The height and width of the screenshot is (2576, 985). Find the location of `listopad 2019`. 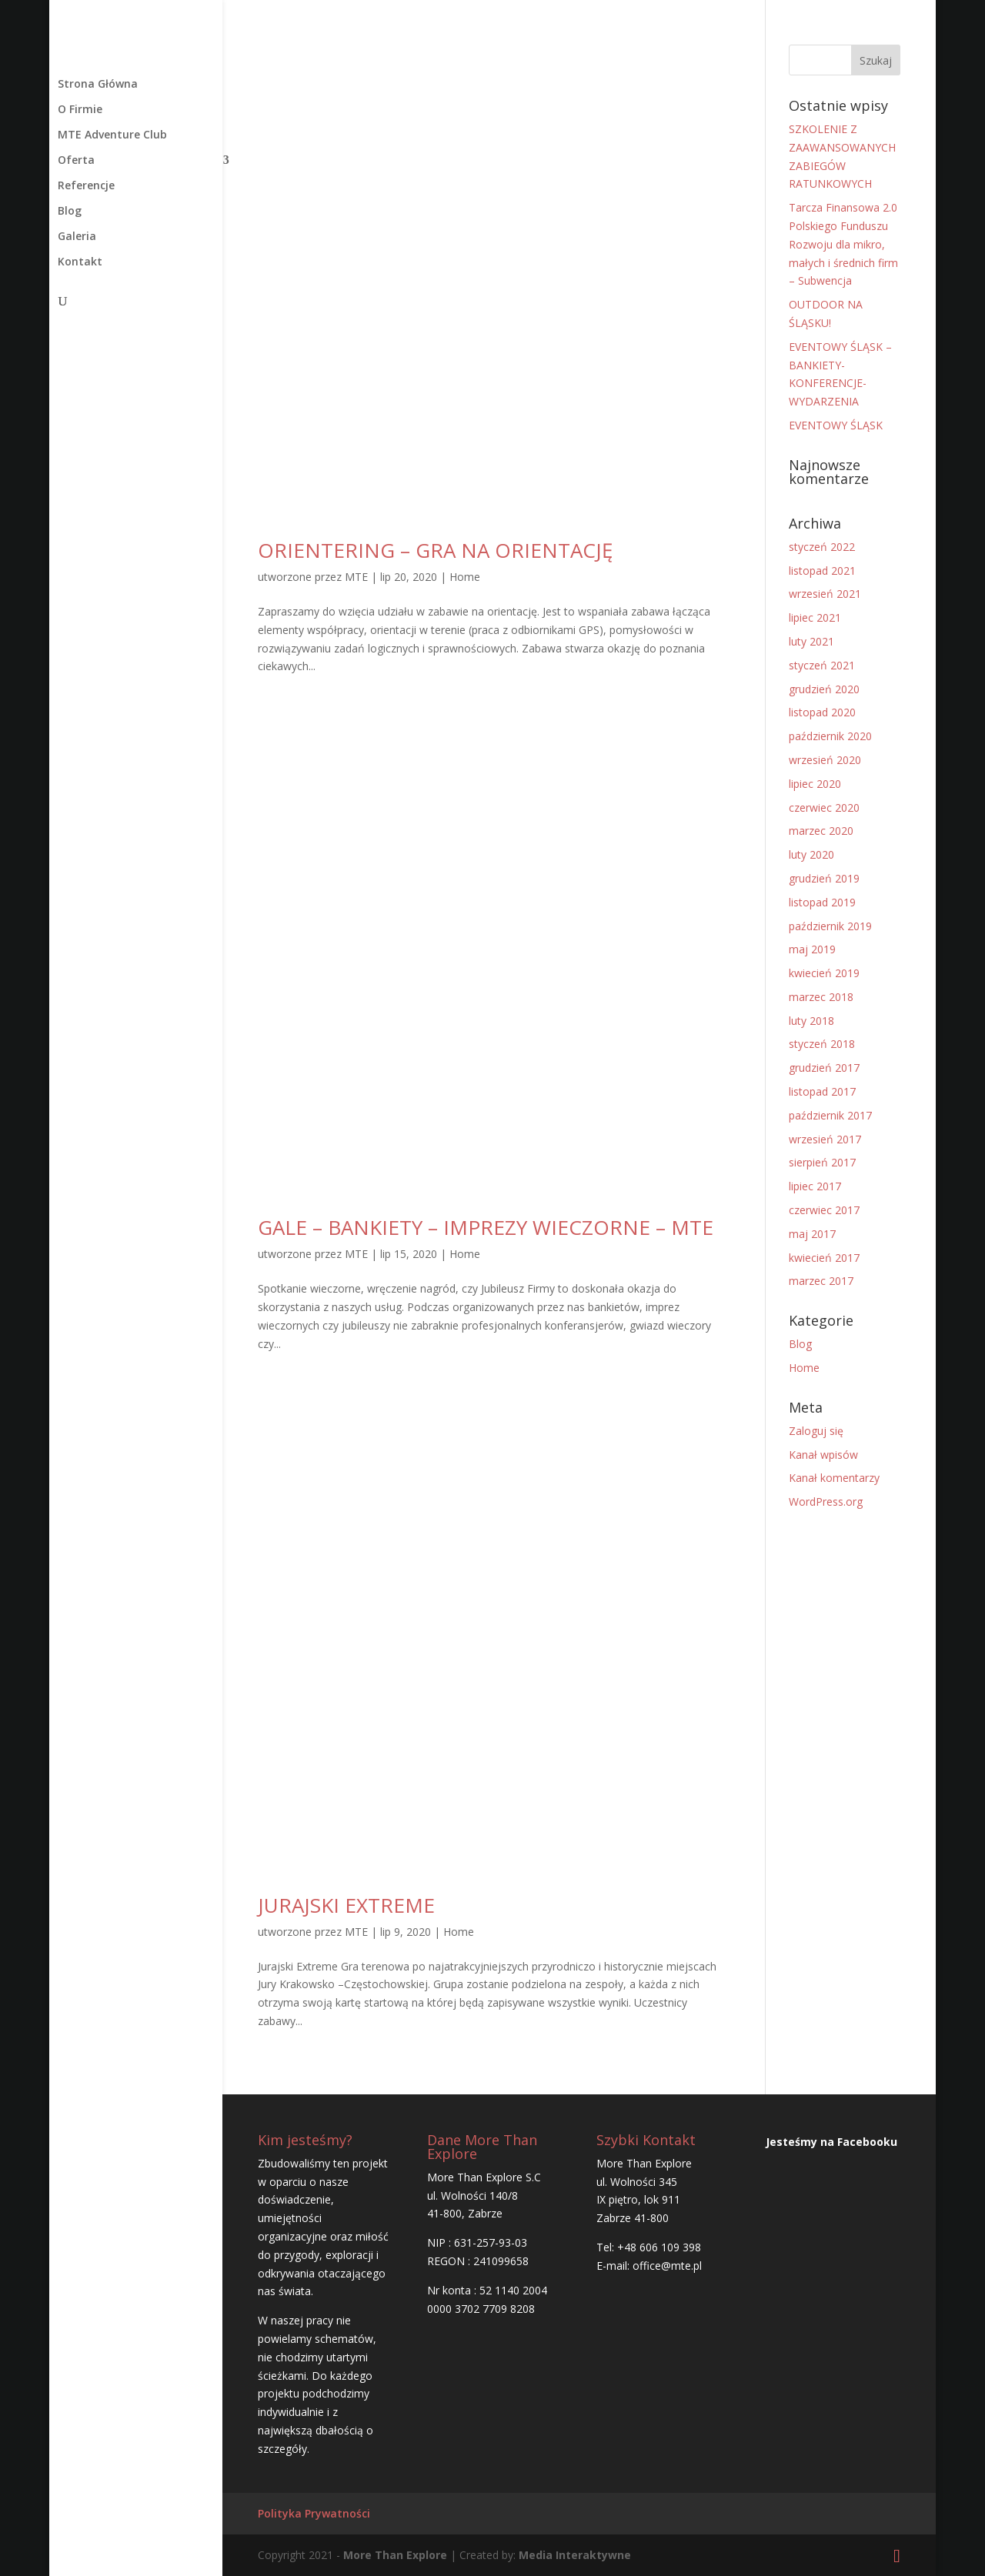

listopad 2019 is located at coordinates (822, 902).